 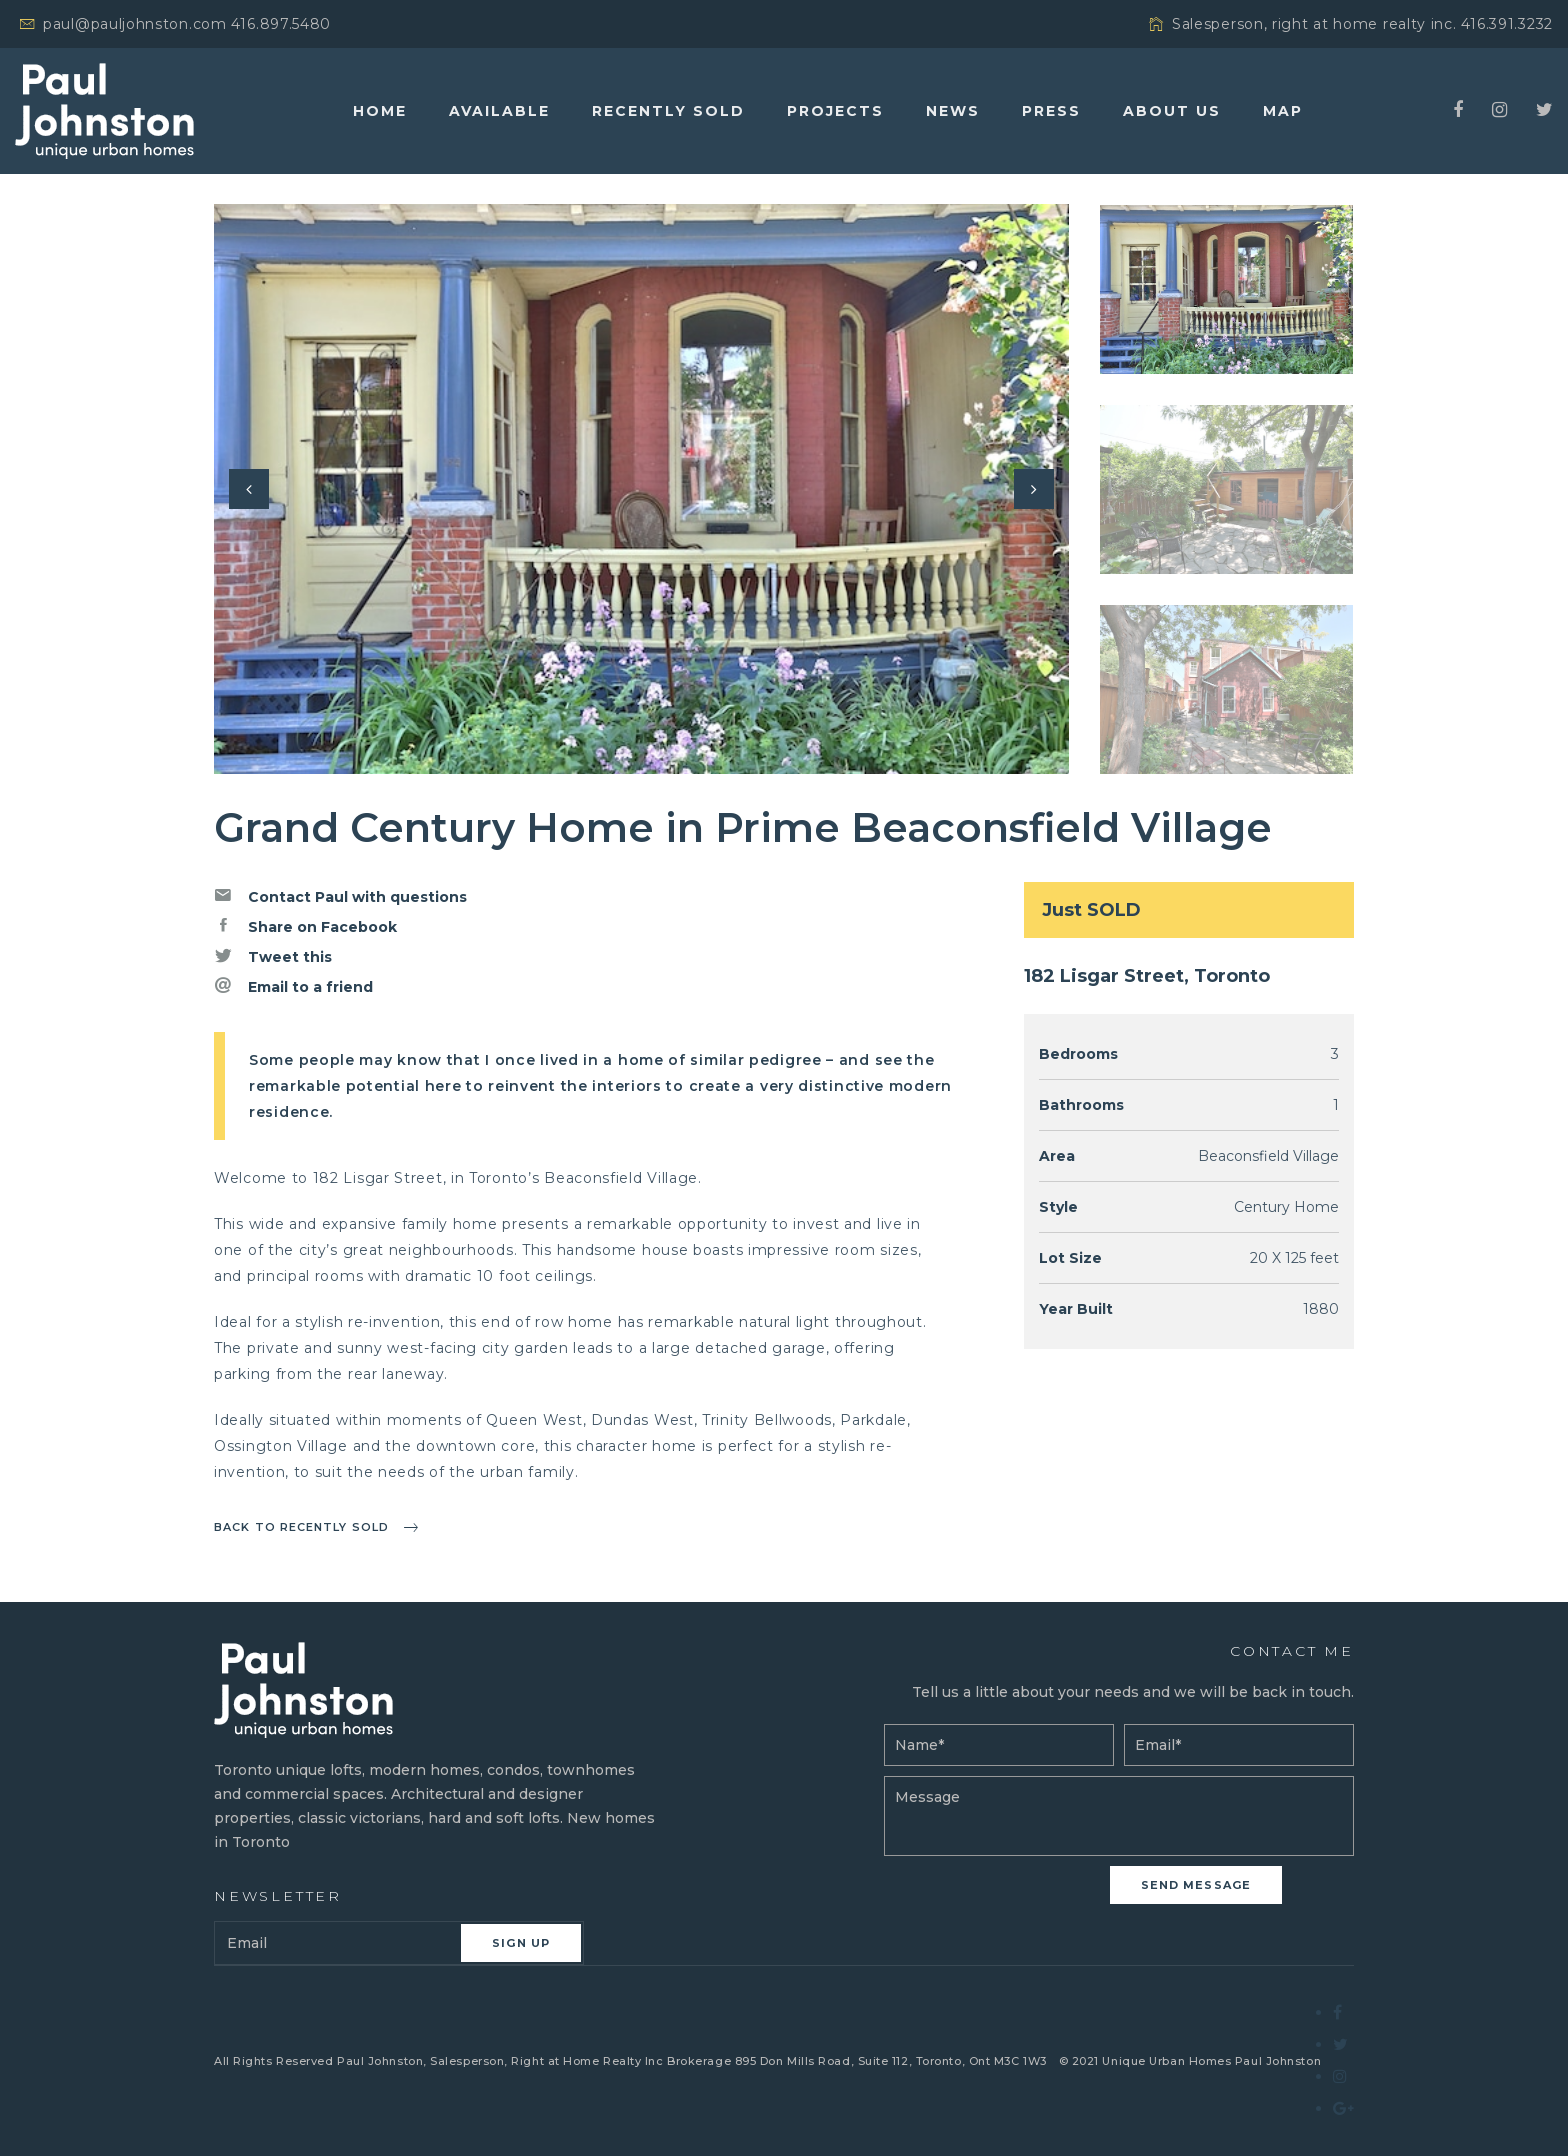 What do you see at coordinates (1283, 111) in the screenshot?
I see `Map` at bounding box center [1283, 111].